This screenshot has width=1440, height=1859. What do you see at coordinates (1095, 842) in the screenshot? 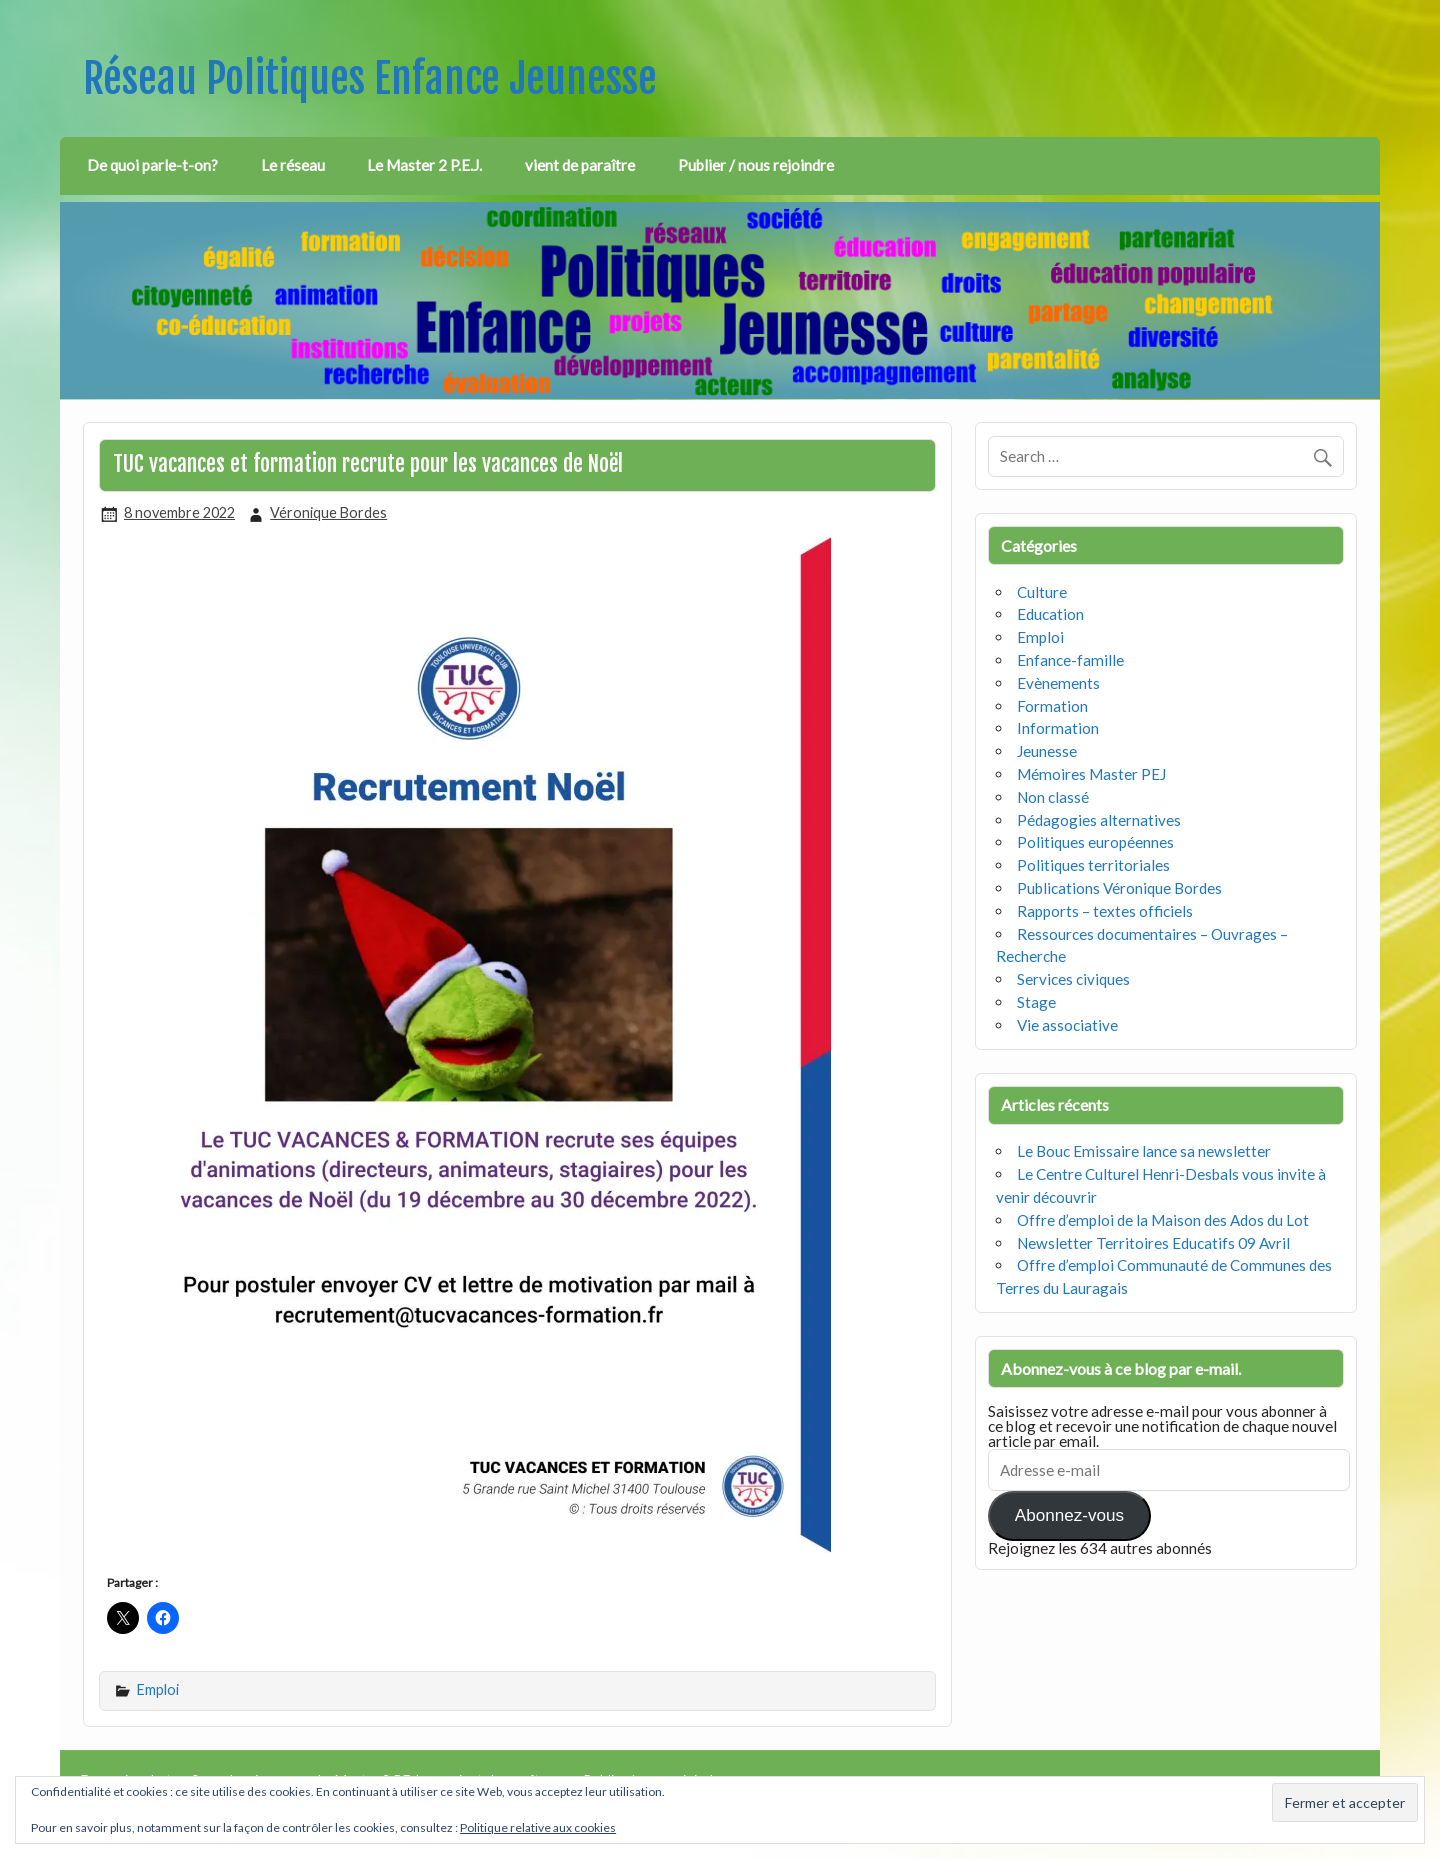
I see `Politiques européennes` at bounding box center [1095, 842].